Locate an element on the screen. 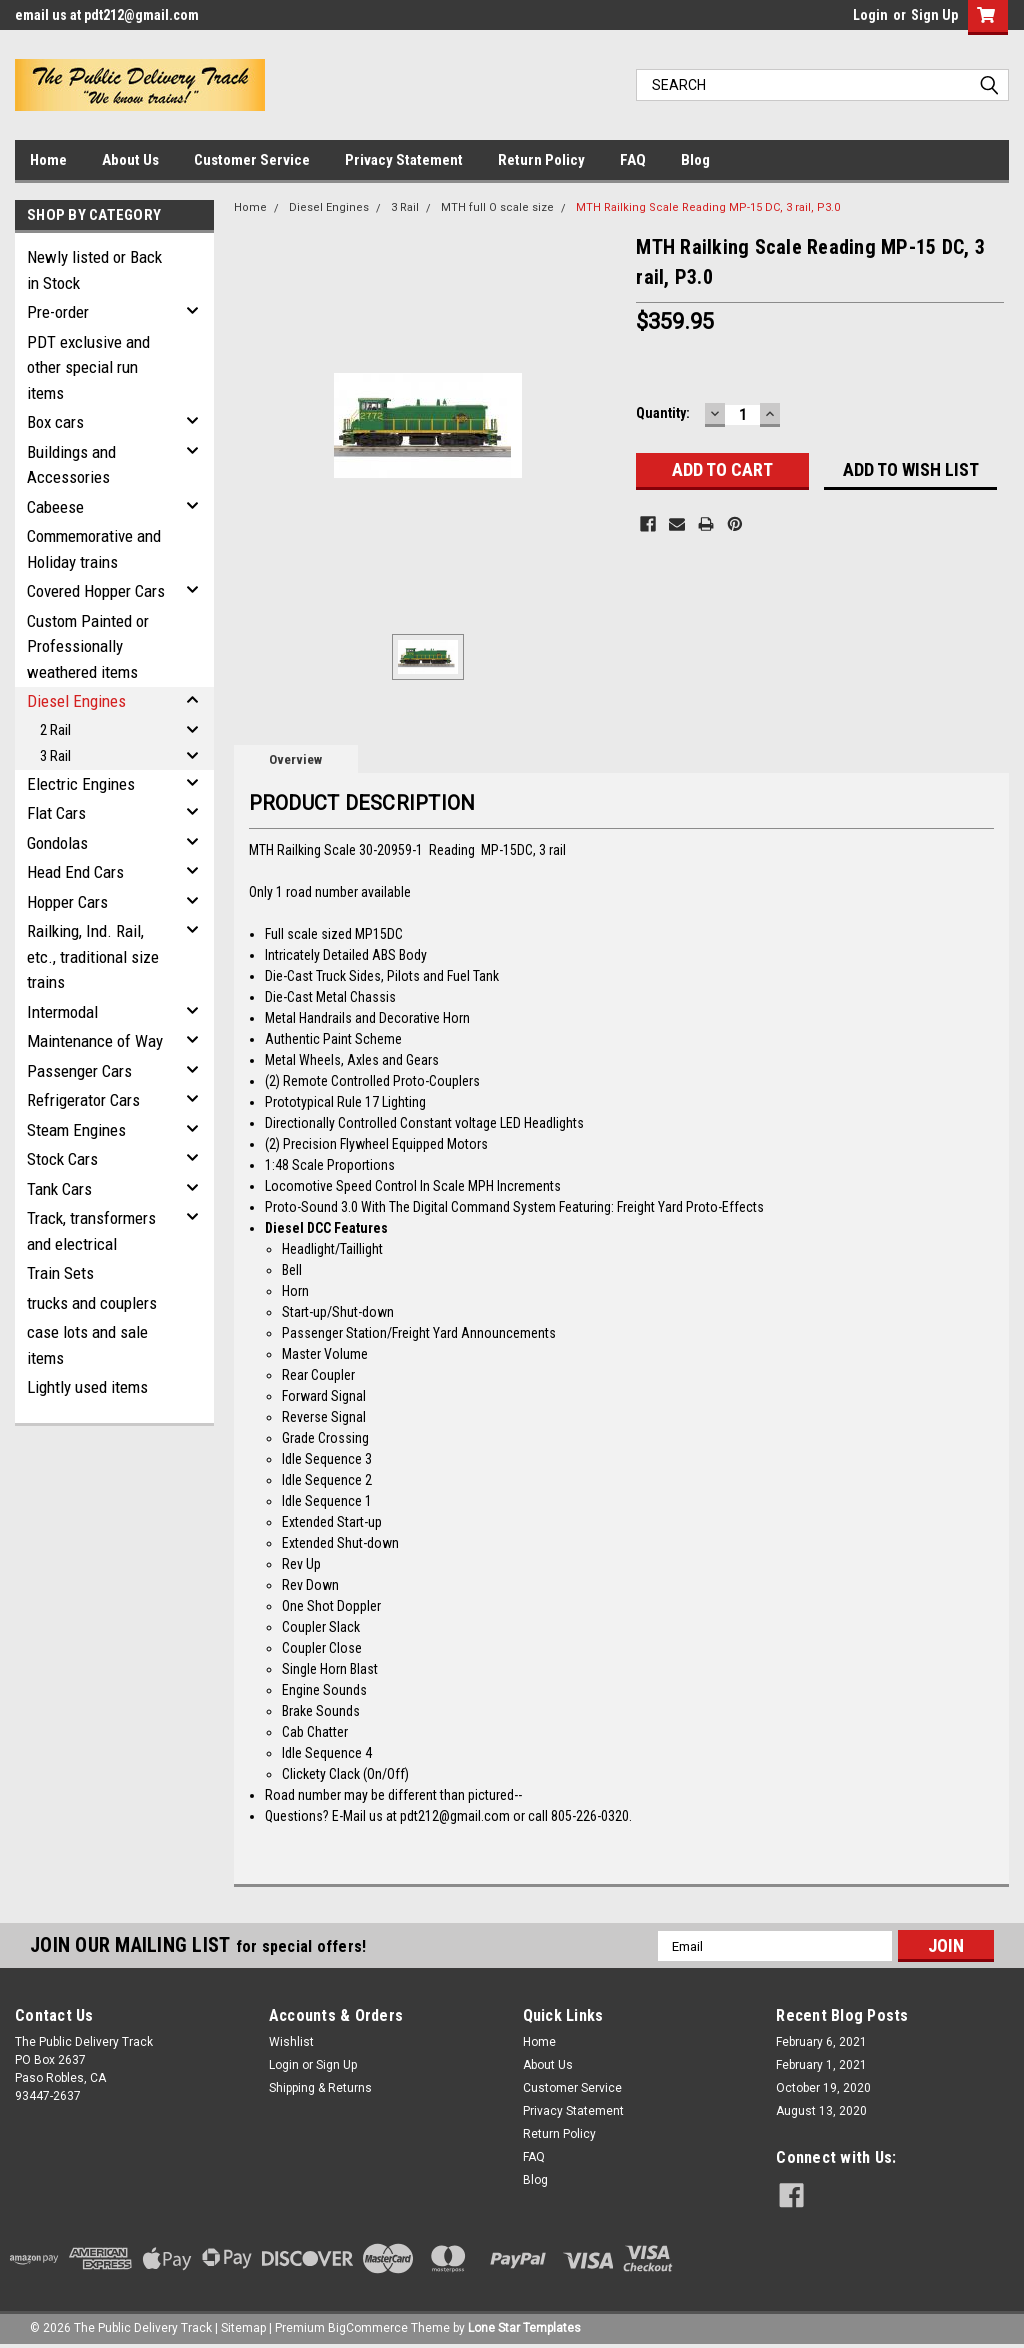 The image size is (1024, 2348). Lightly used items is located at coordinates (87, 1387).